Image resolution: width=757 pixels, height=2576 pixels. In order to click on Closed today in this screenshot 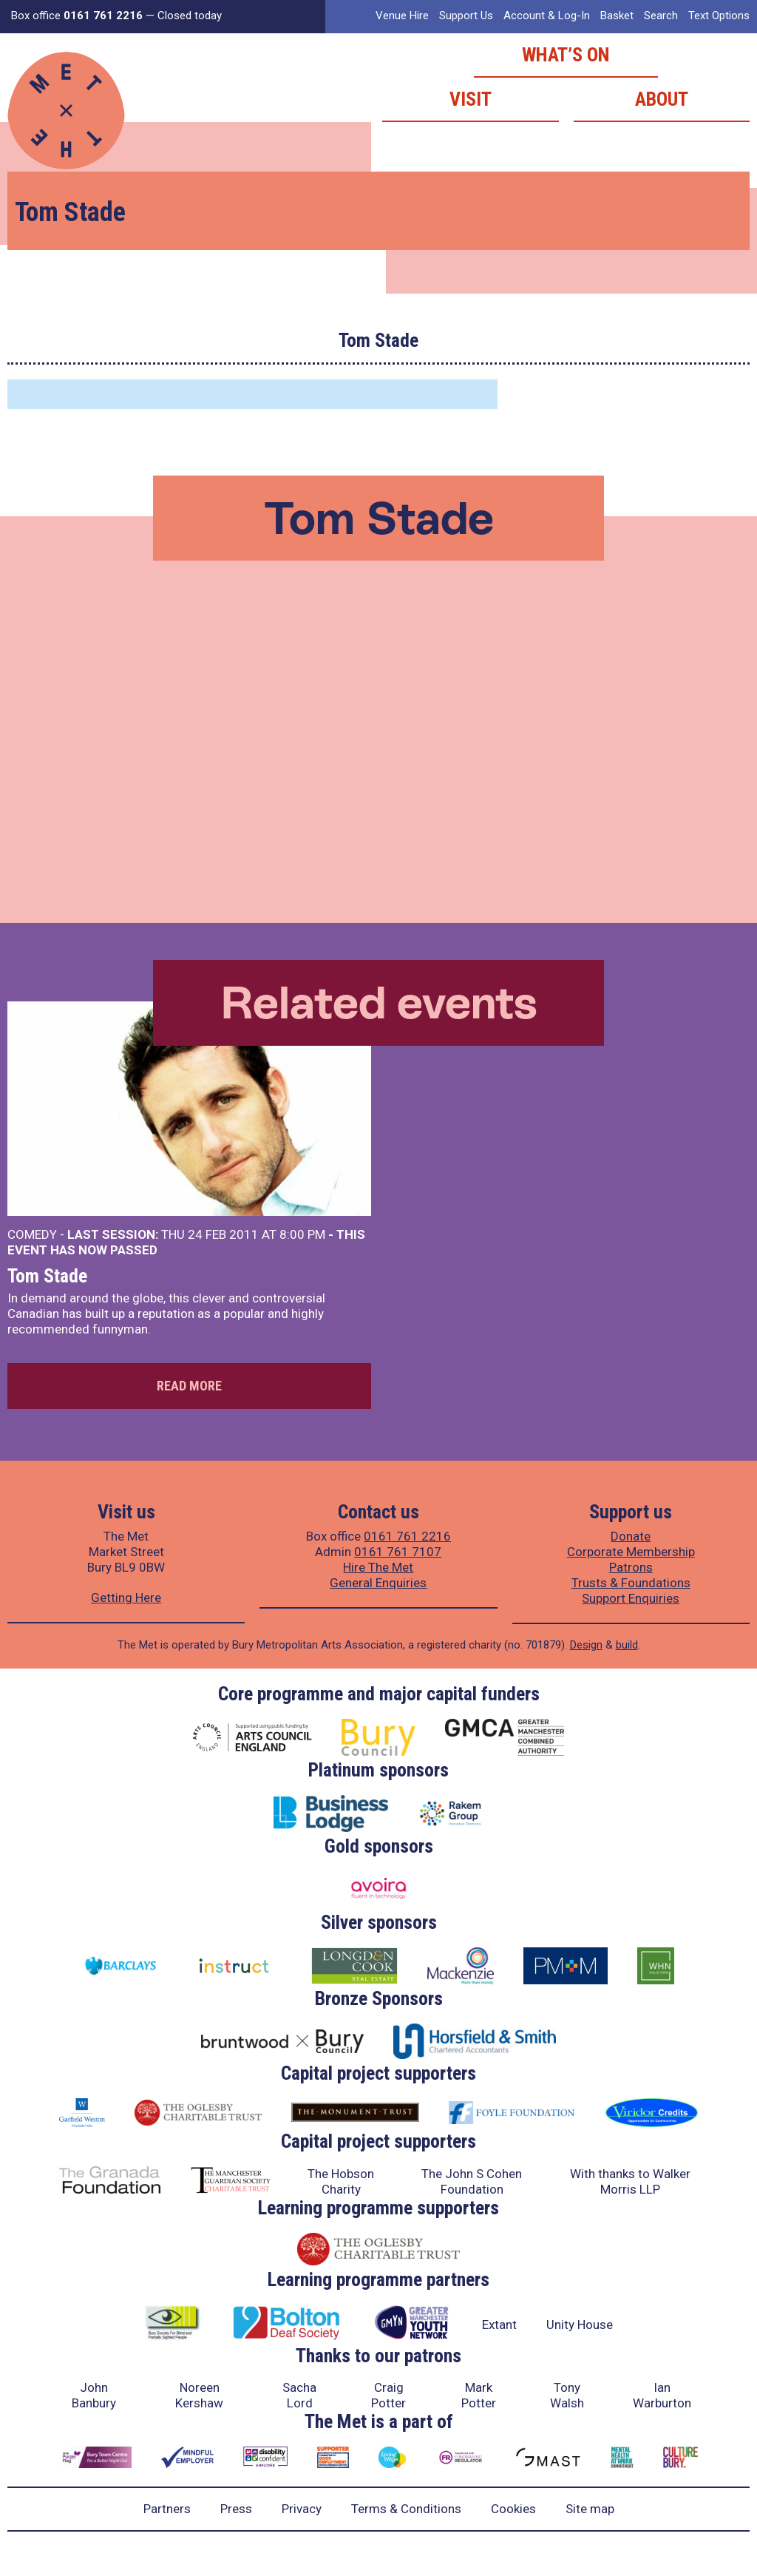, I will do `click(189, 15)`.